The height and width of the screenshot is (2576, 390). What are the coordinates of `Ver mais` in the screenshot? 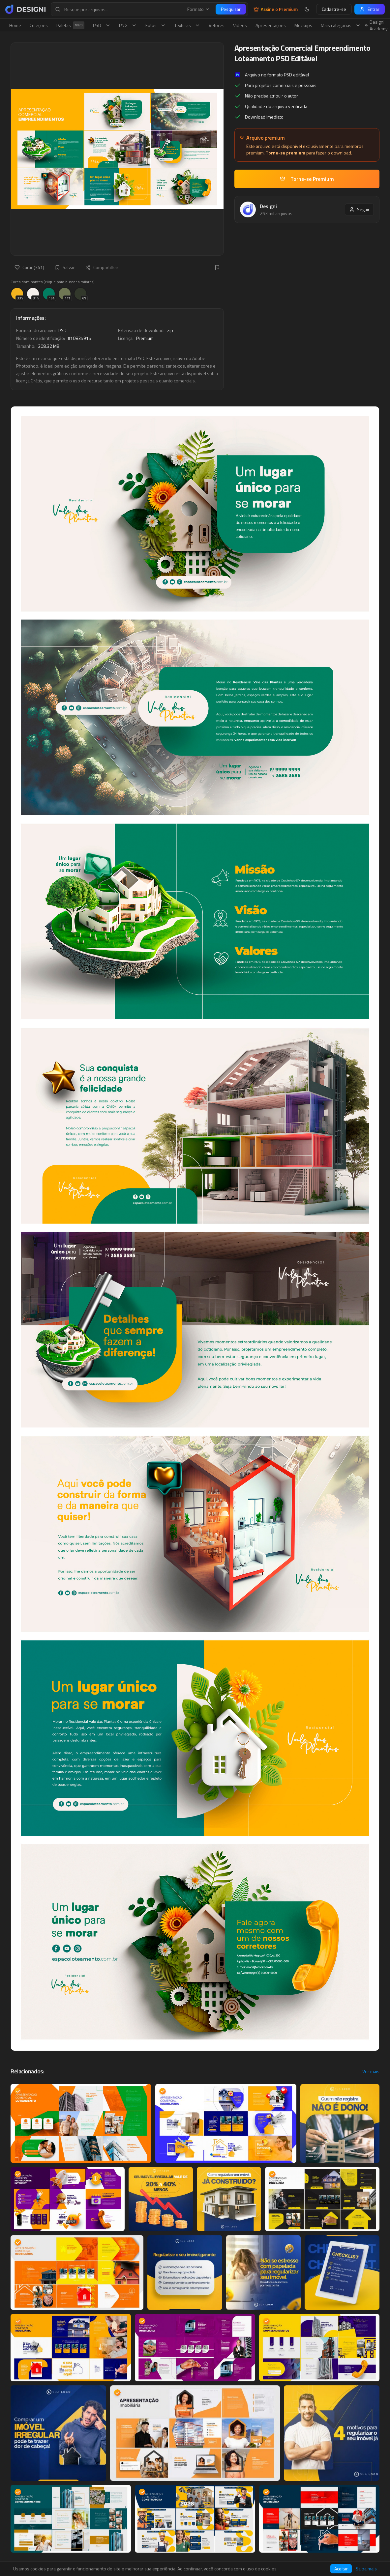 It's located at (370, 2071).